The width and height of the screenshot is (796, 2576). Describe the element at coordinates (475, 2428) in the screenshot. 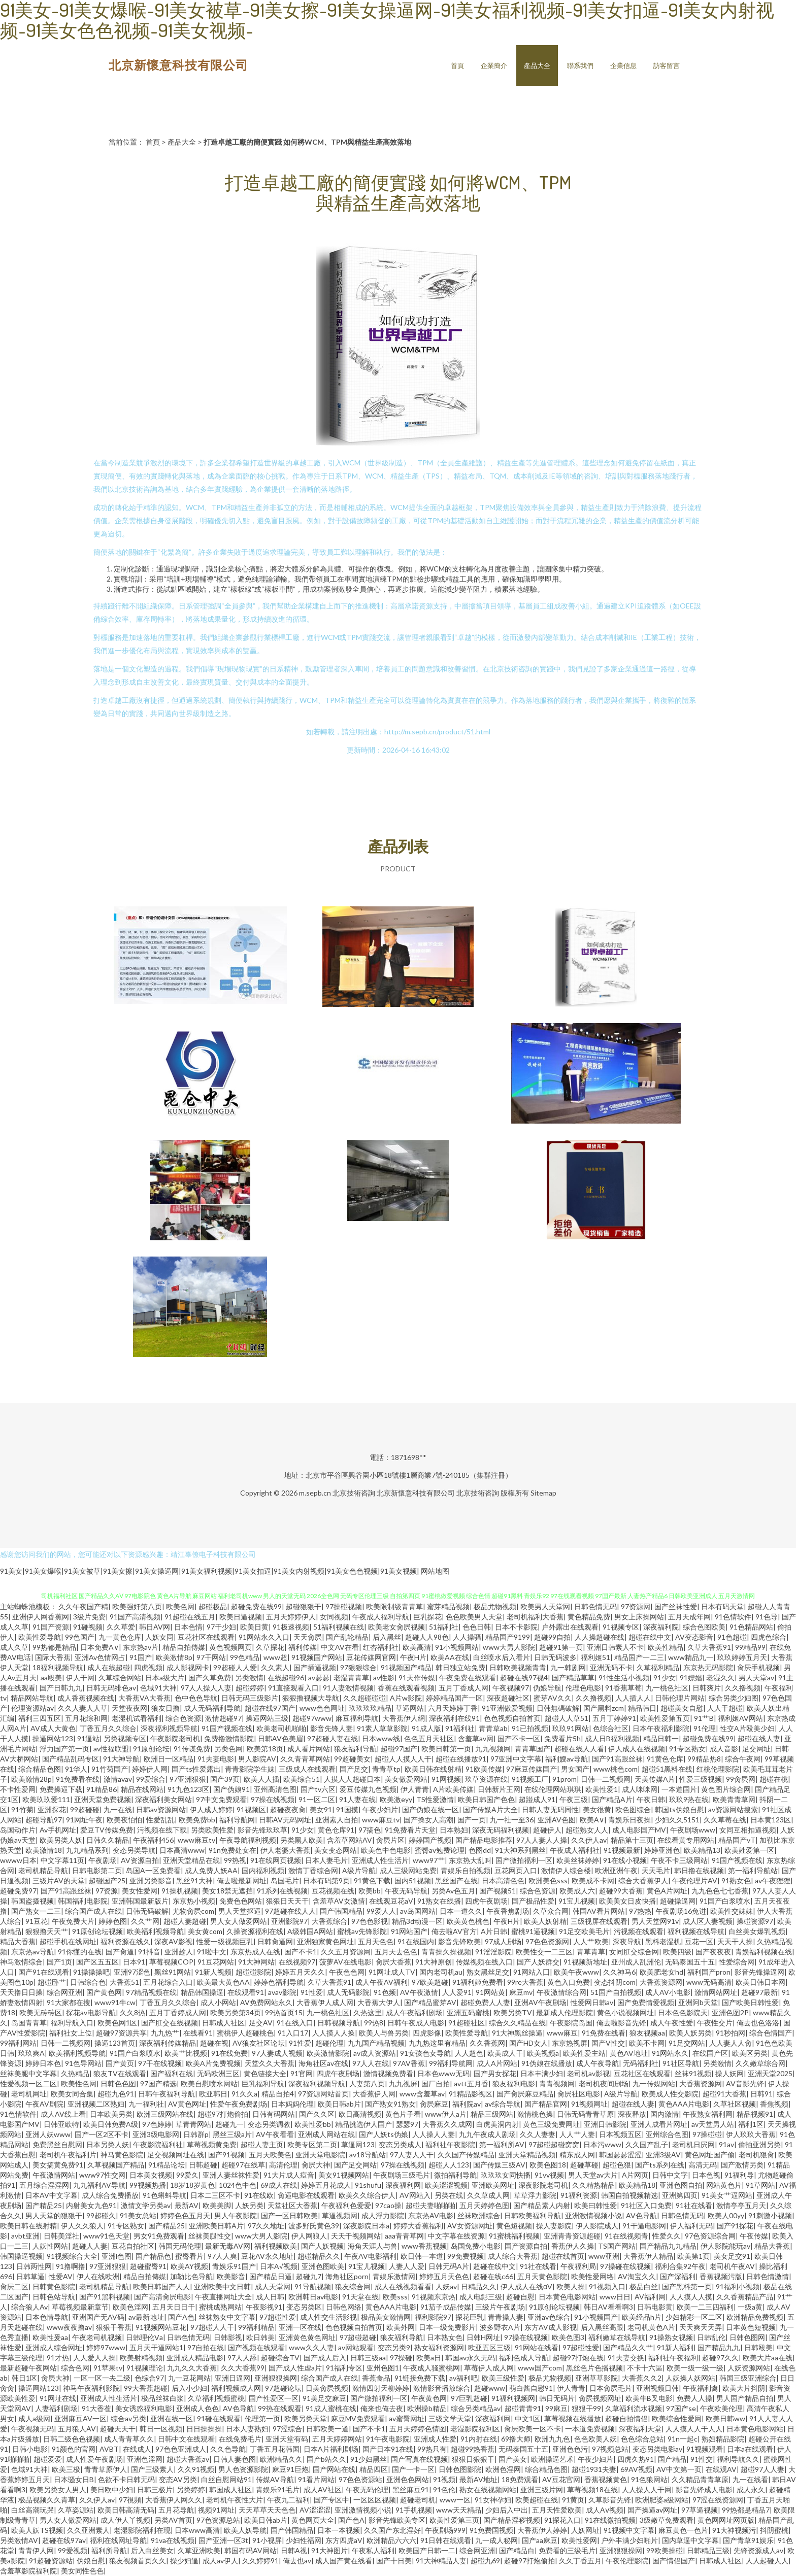

I see `老湿影院福利区` at that location.